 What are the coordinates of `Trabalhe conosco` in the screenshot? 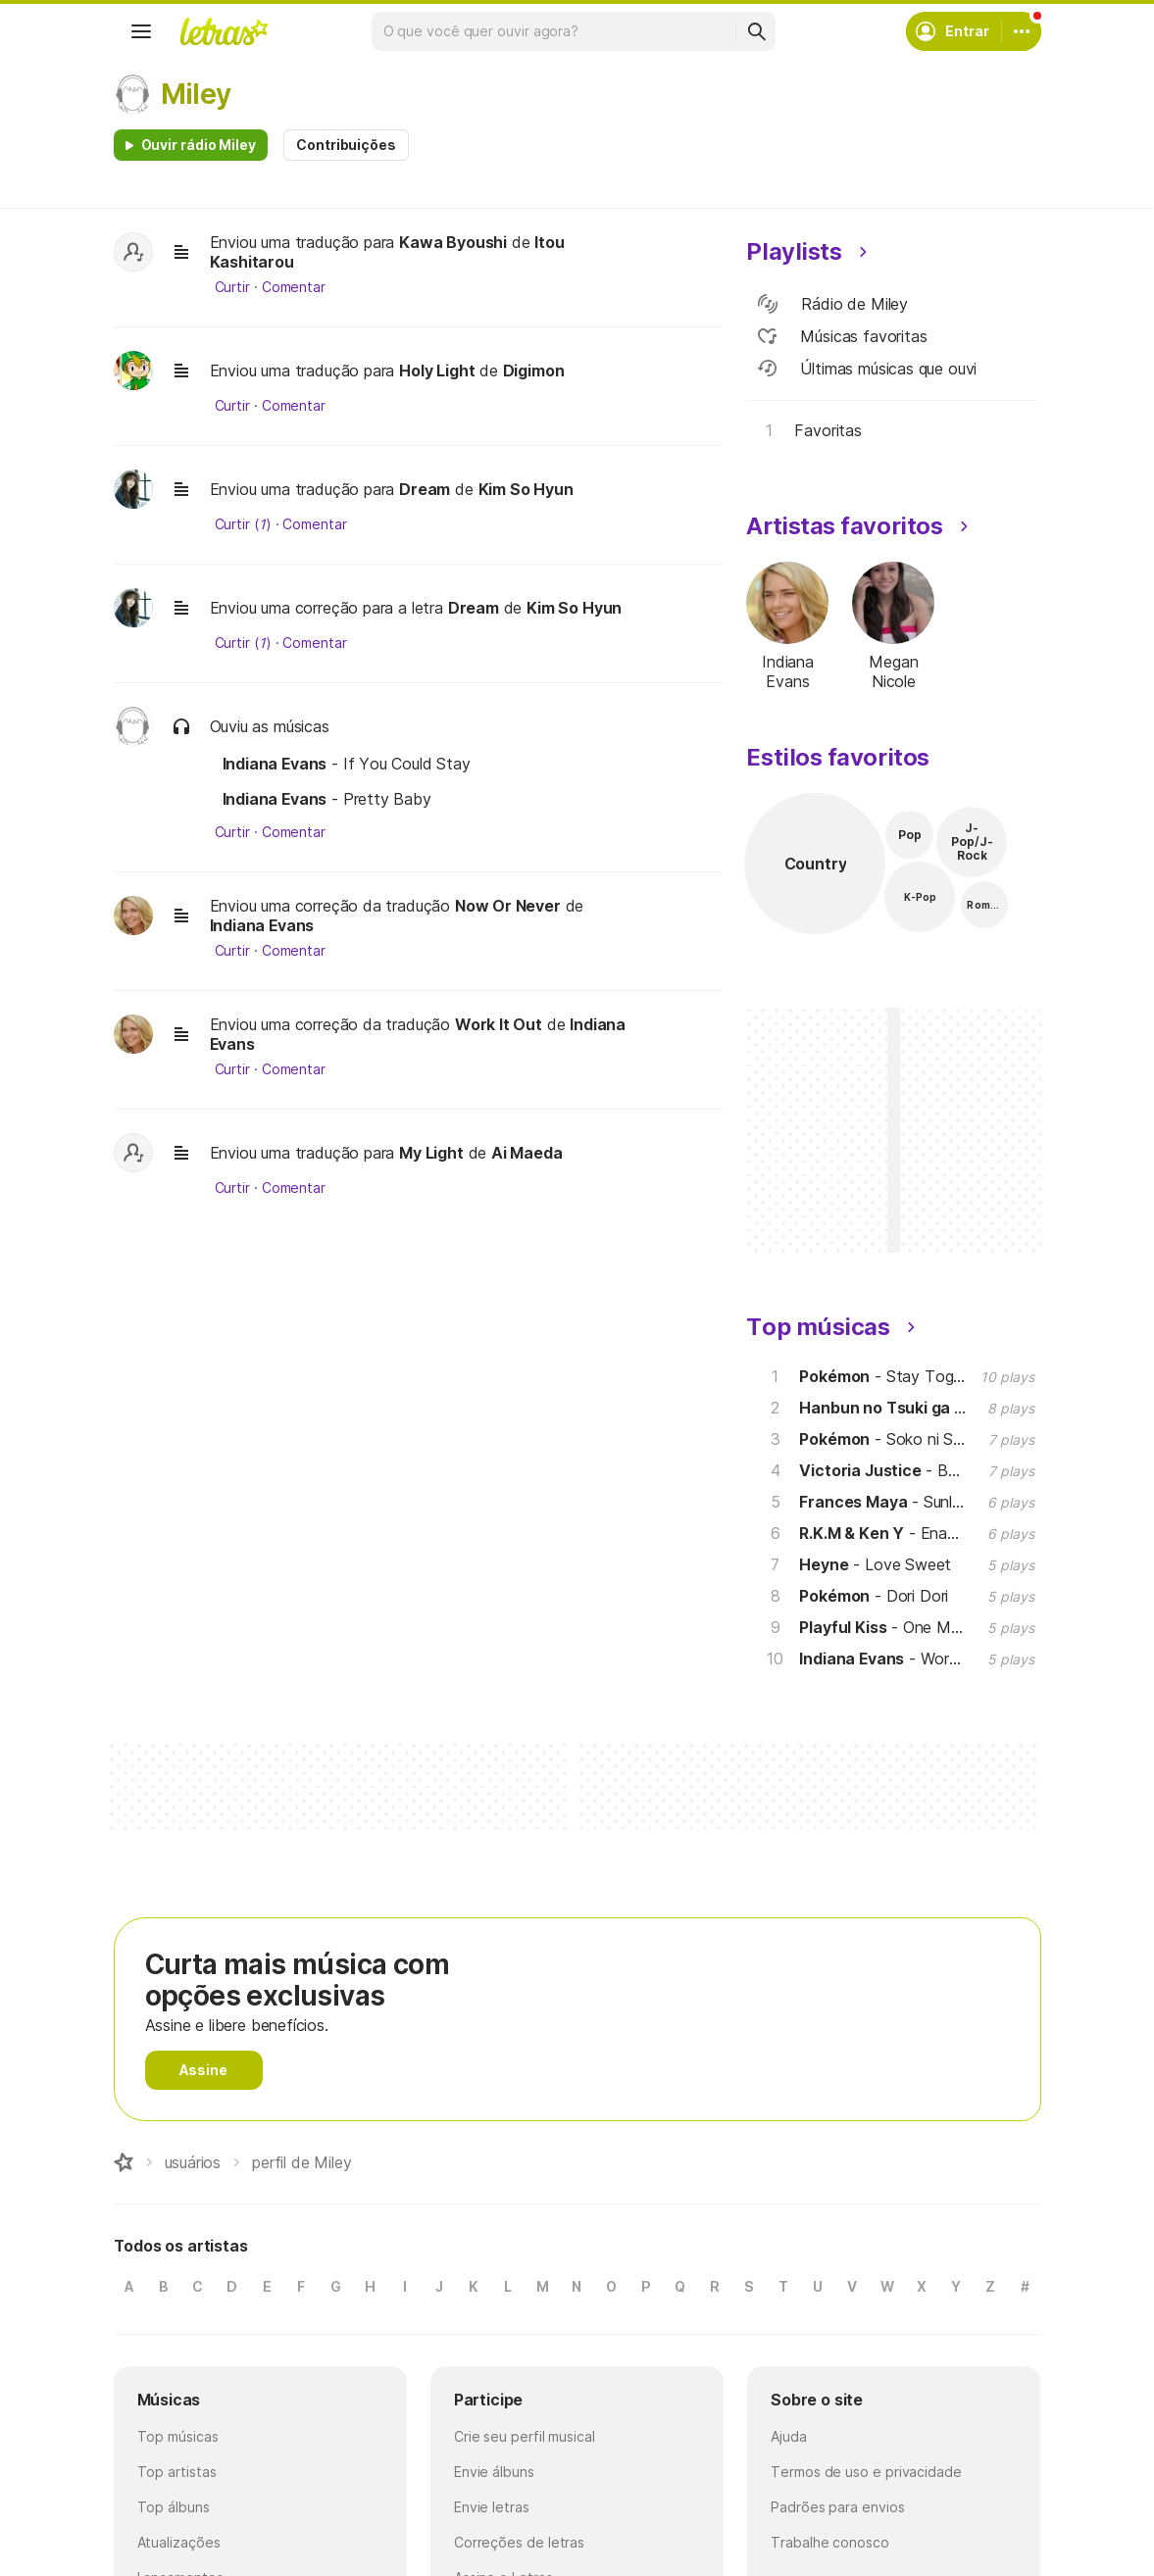 It's located at (830, 2542).